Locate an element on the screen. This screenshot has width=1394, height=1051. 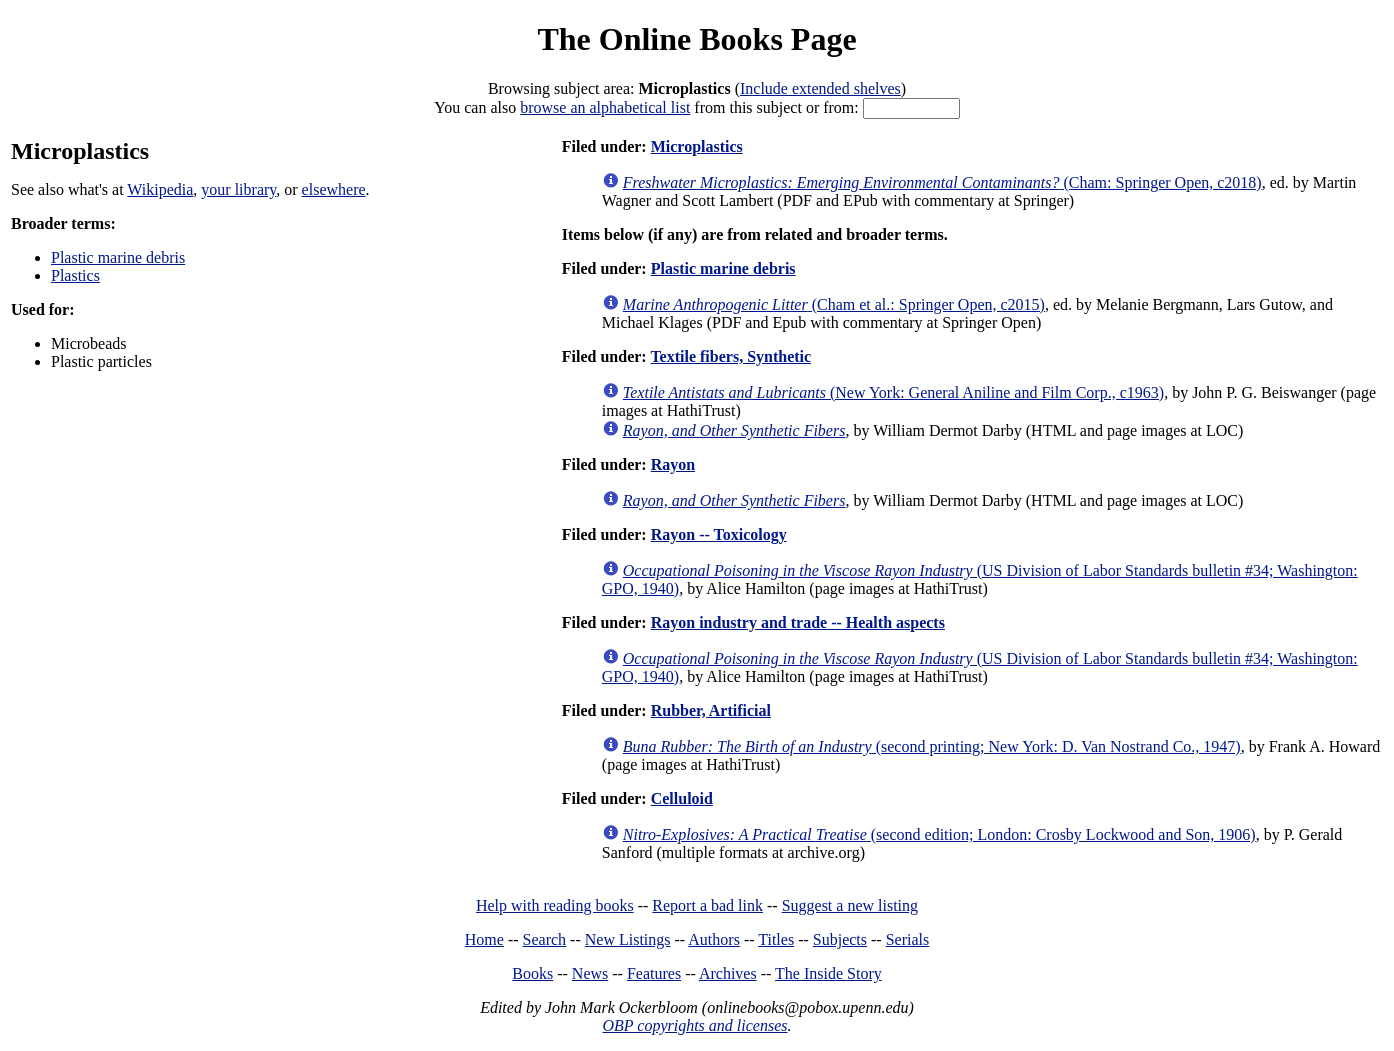
New Listings is located at coordinates (628, 939).